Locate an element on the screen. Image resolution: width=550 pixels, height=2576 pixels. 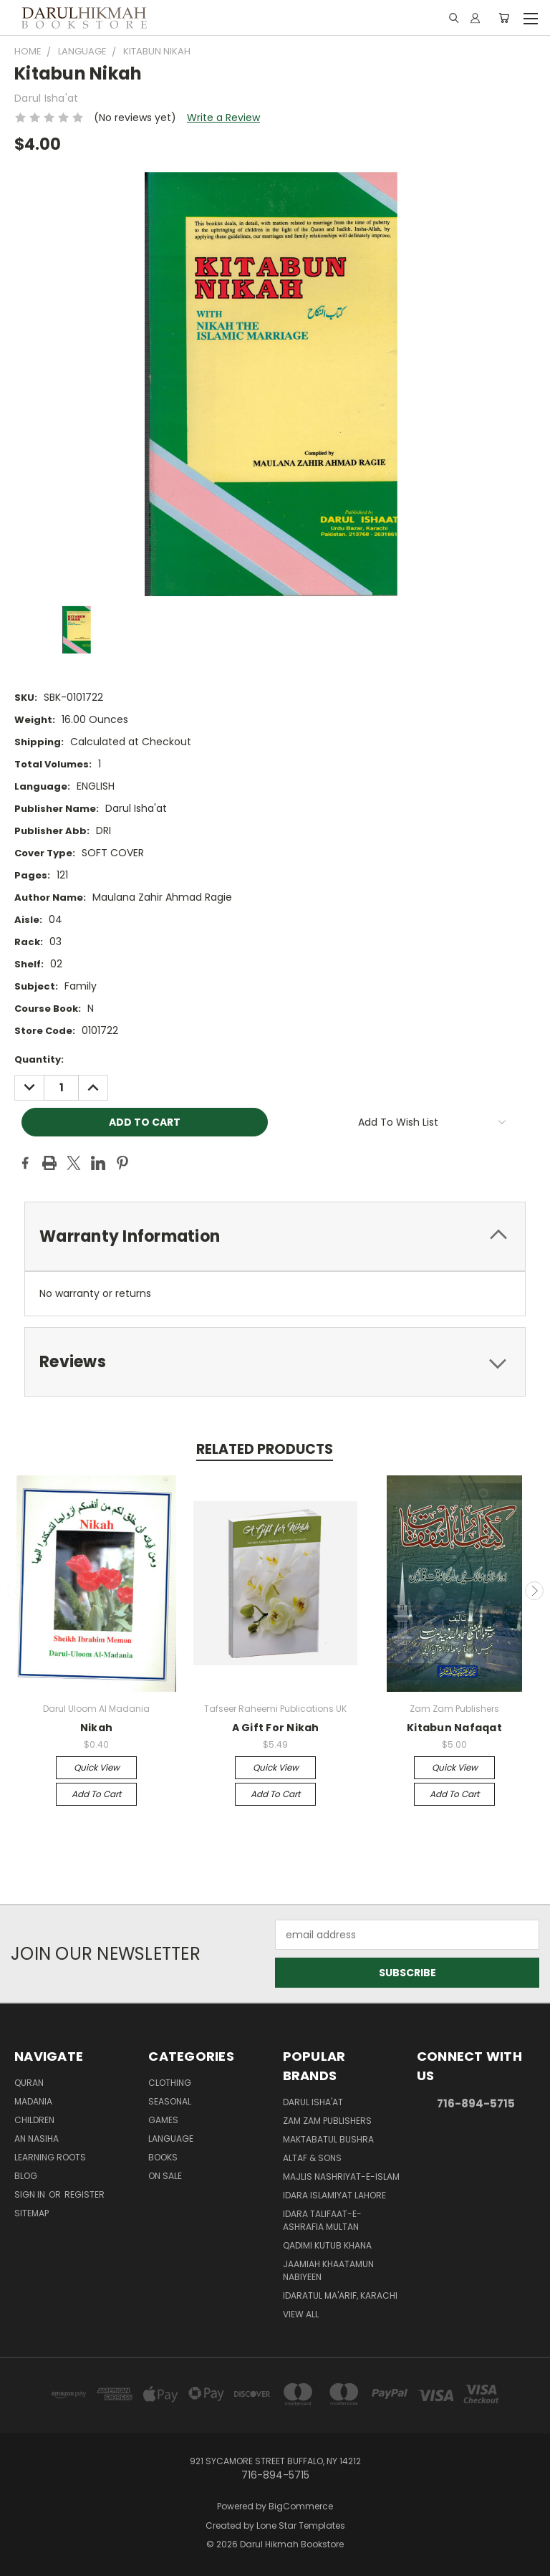
Seasonal is located at coordinates (169, 2101).